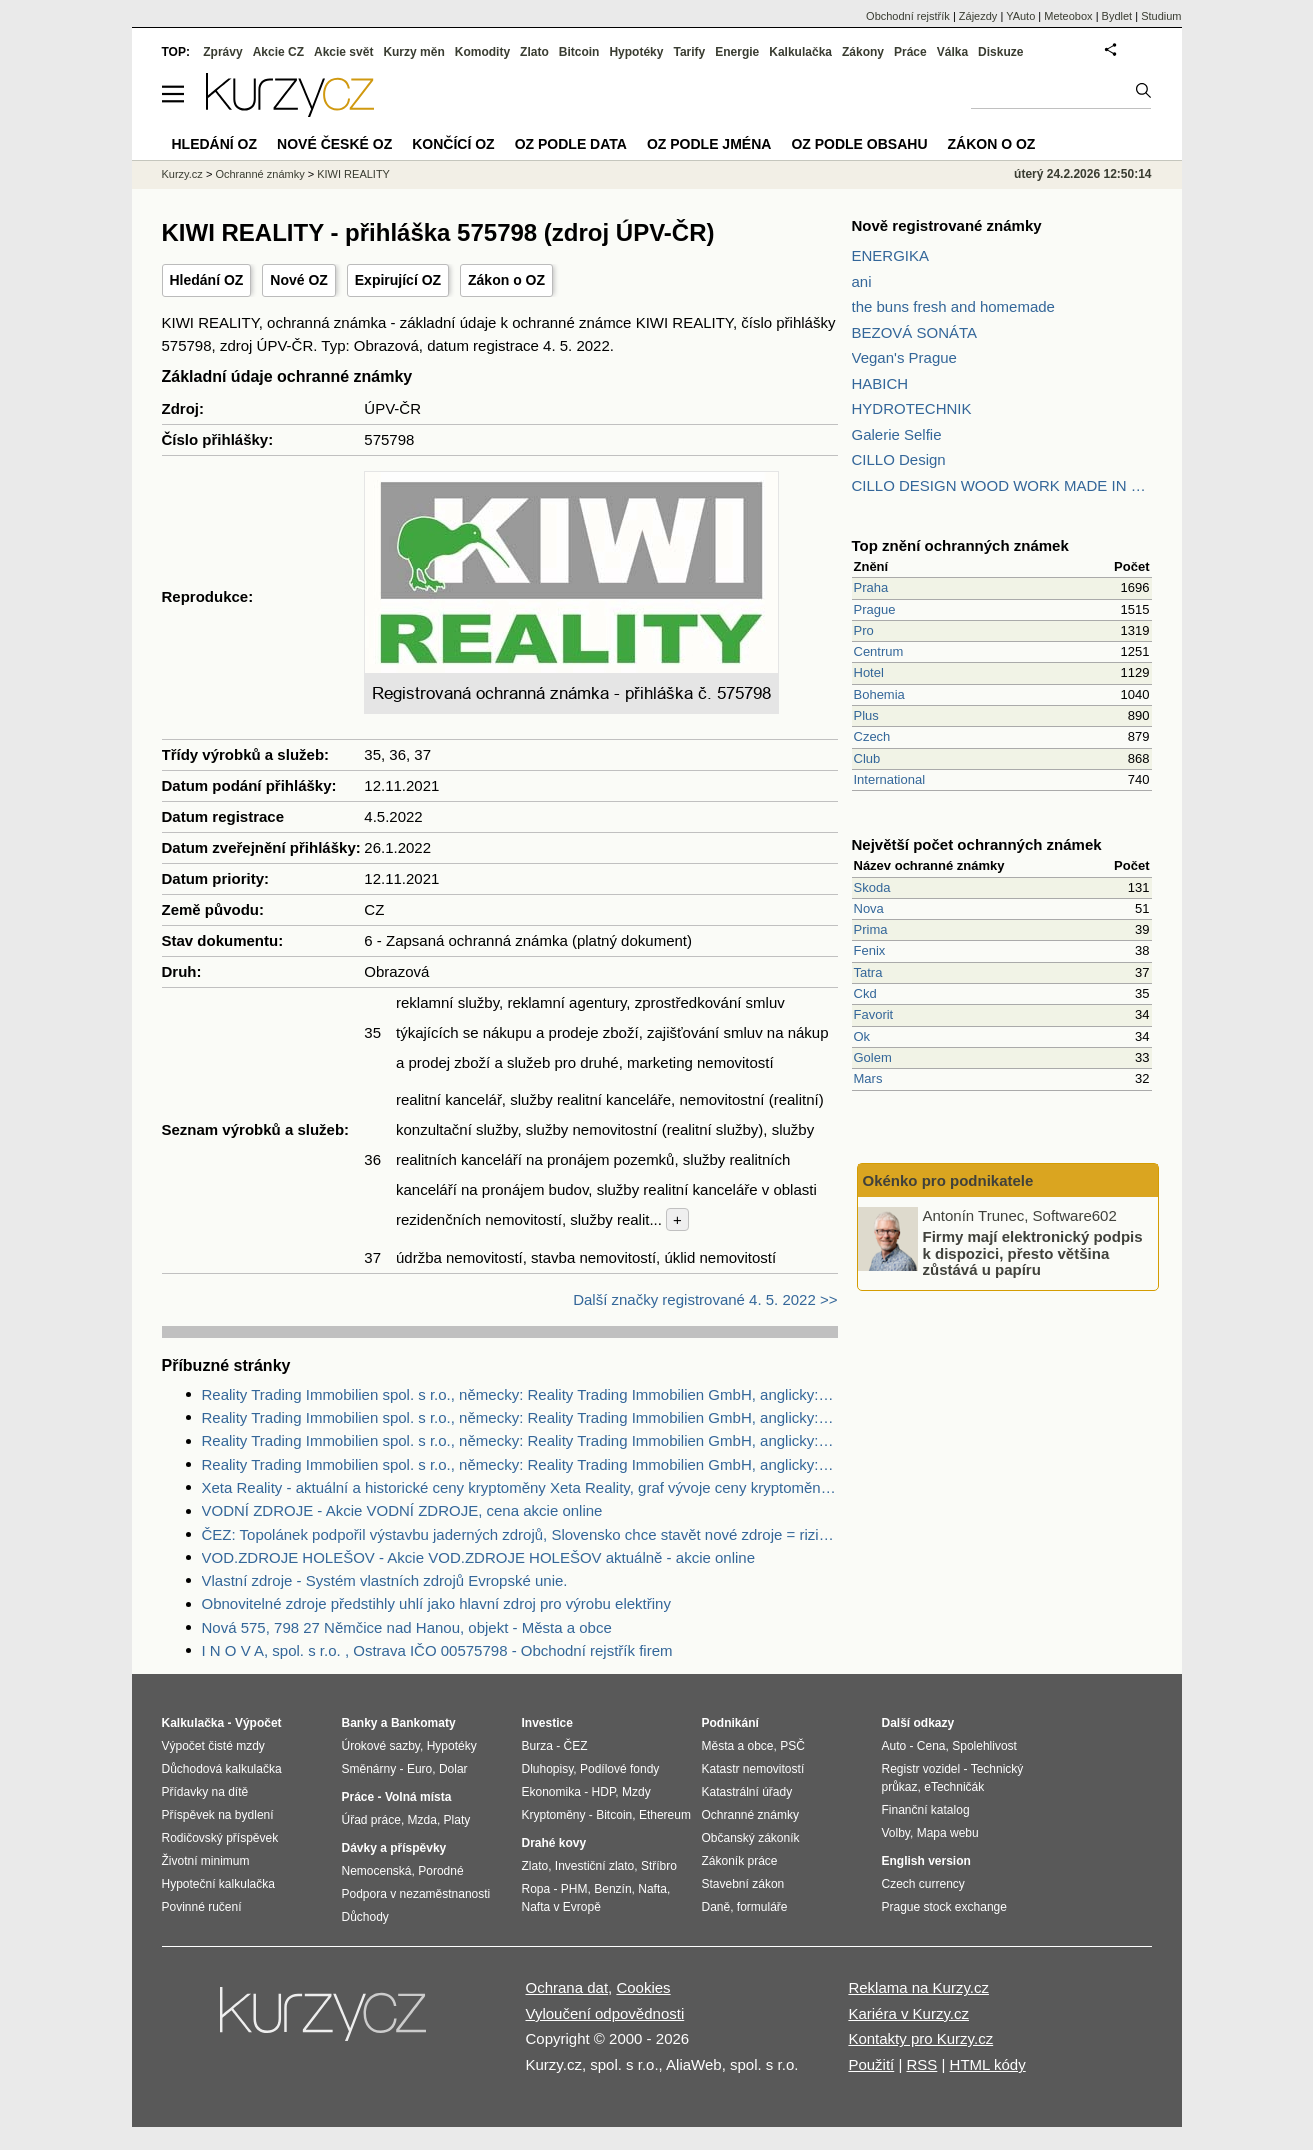  I want to click on Kalkulačka, so click(800, 52).